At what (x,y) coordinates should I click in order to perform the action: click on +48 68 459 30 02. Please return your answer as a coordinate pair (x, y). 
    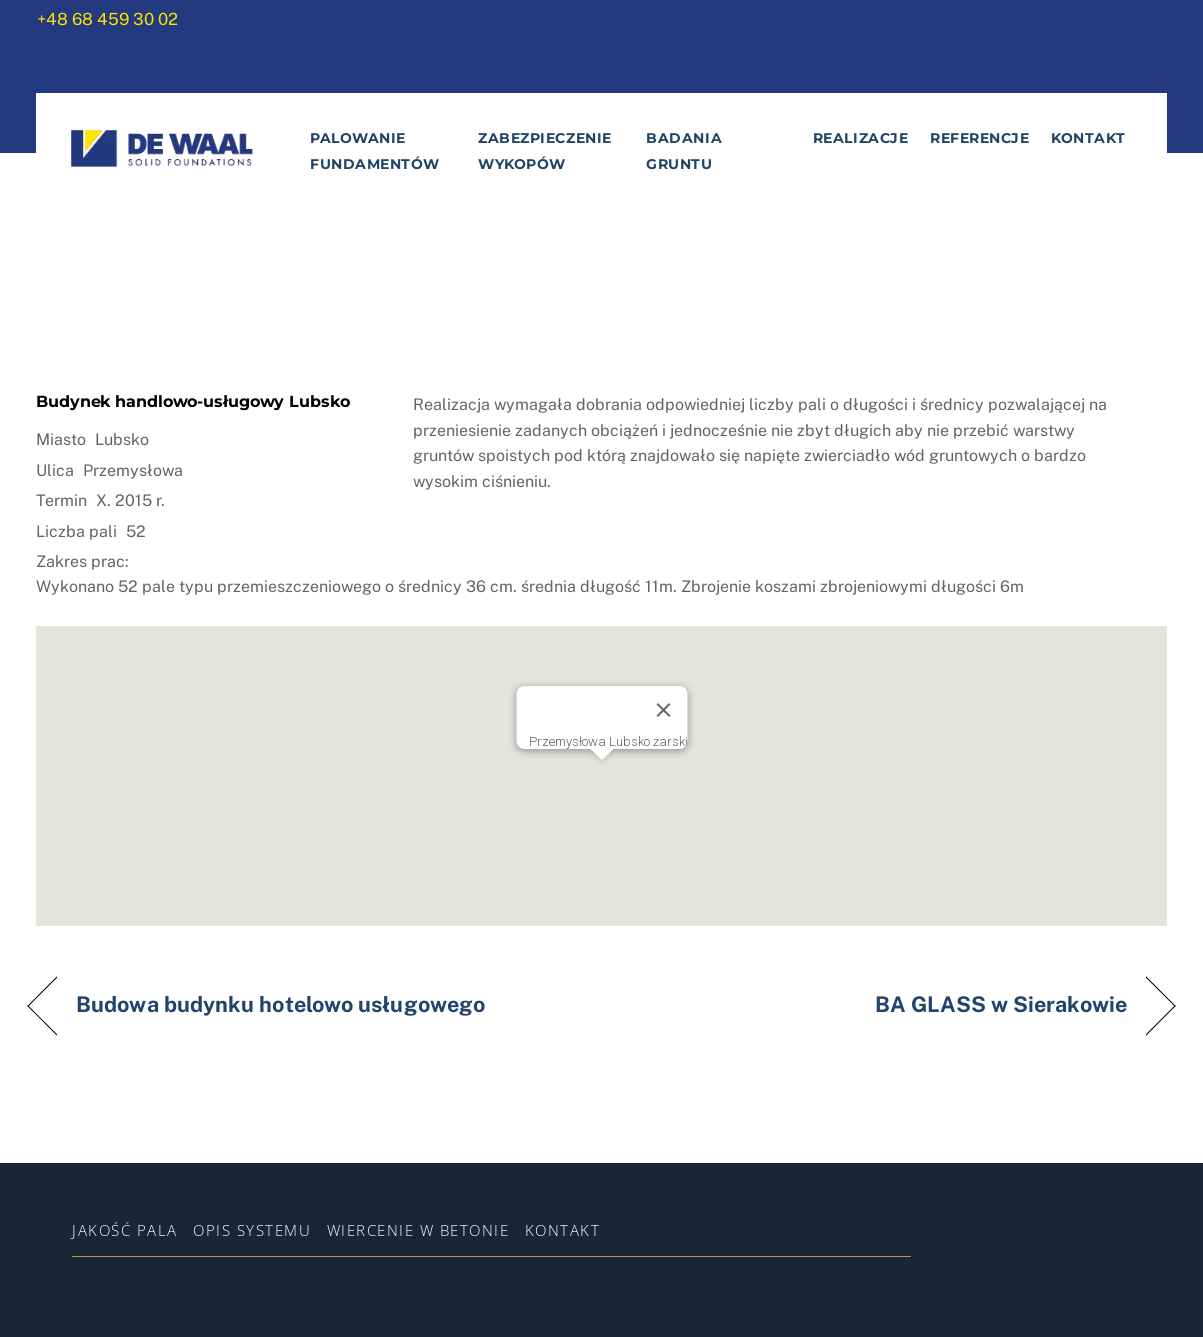
    Looking at the image, I should click on (107, 19).